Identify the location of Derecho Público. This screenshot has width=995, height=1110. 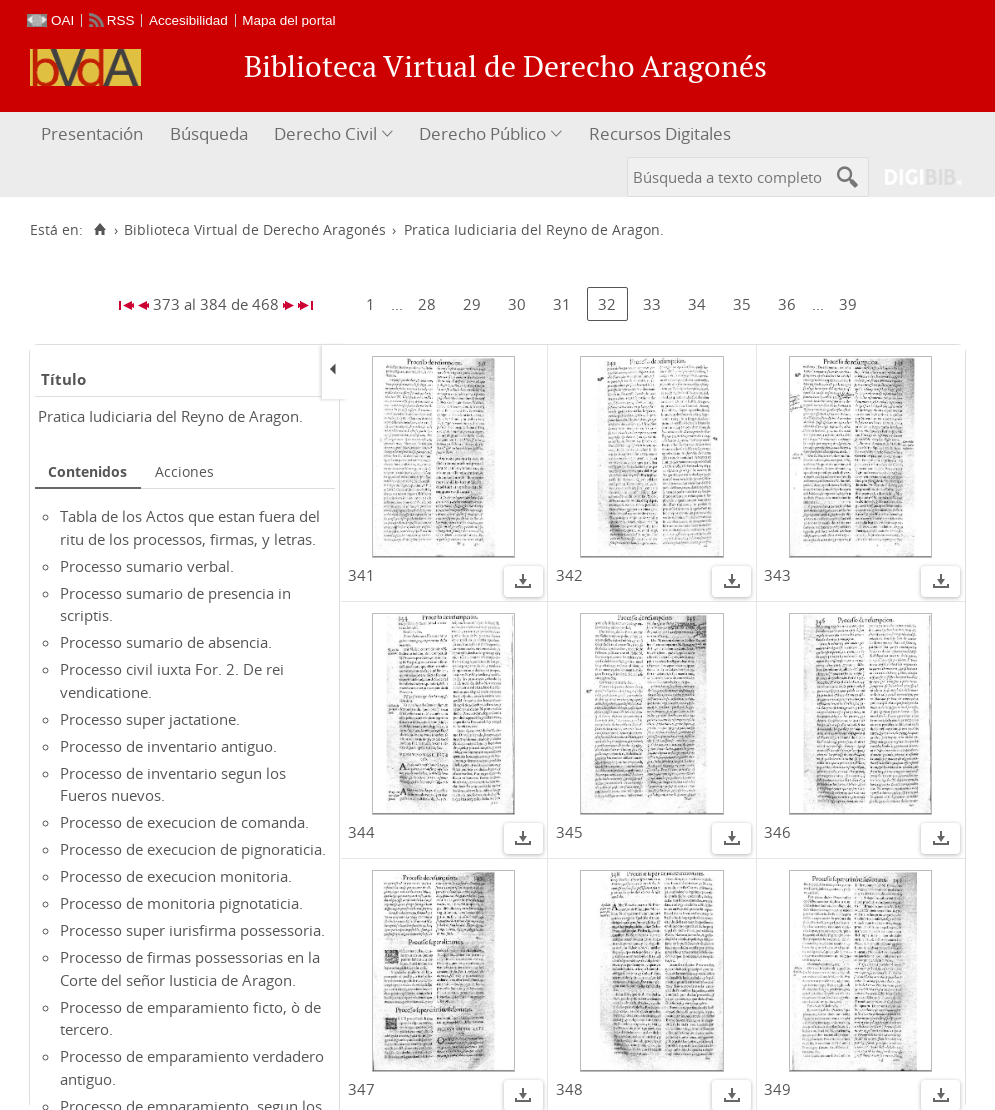
(482, 133).